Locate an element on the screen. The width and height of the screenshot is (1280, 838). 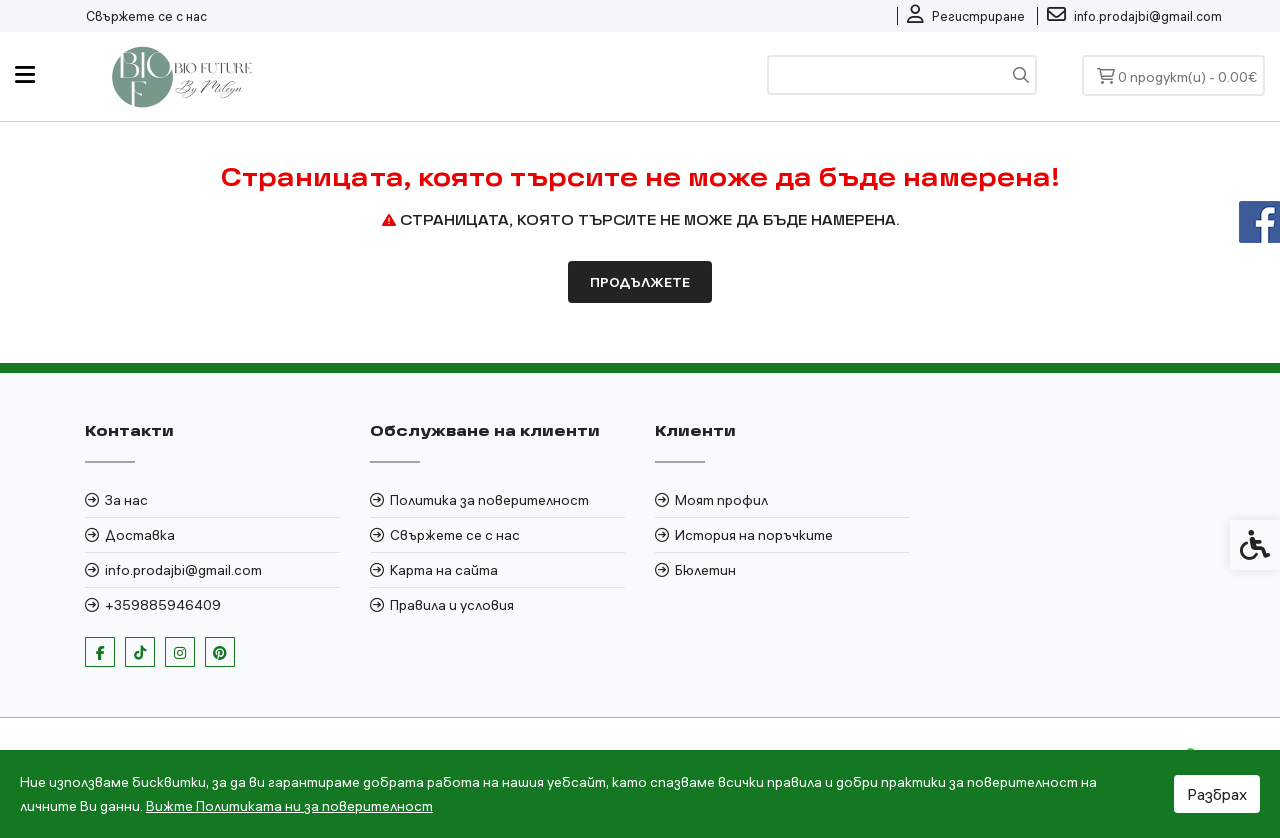
Бюлетин [link] is located at coordinates (705, 570).